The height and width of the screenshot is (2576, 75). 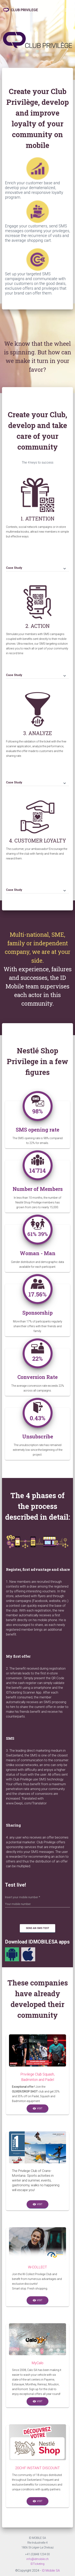 What do you see at coordinates (51, 2570) in the screenshot?
I see `ID Mobile SA` at bounding box center [51, 2570].